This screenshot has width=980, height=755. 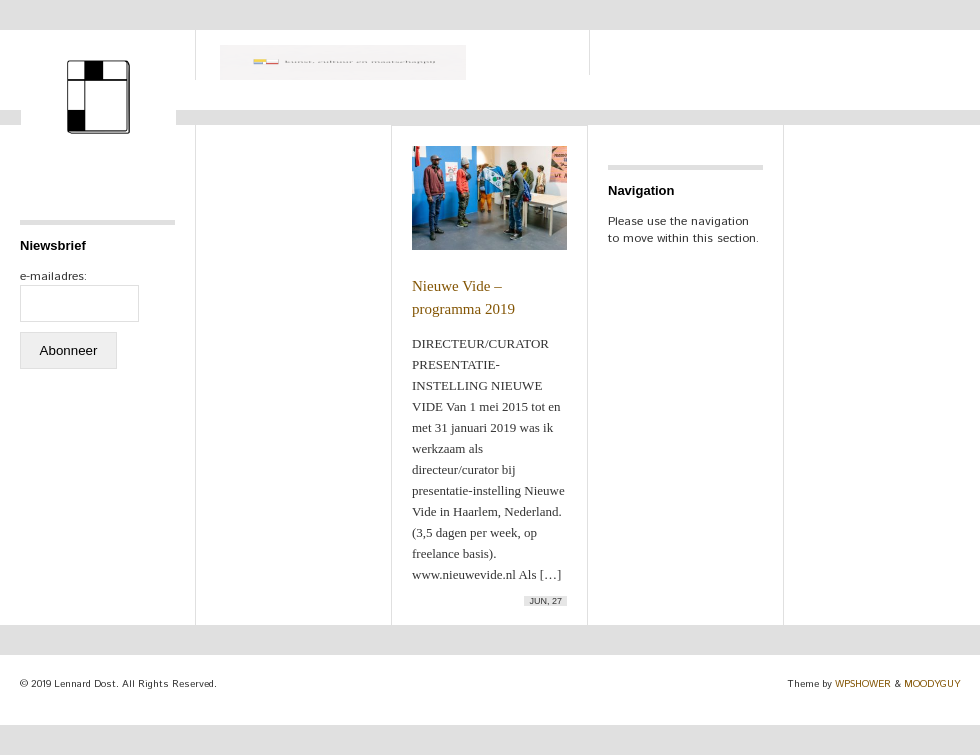 I want to click on MOODYGUY, so click(x=932, y=684).